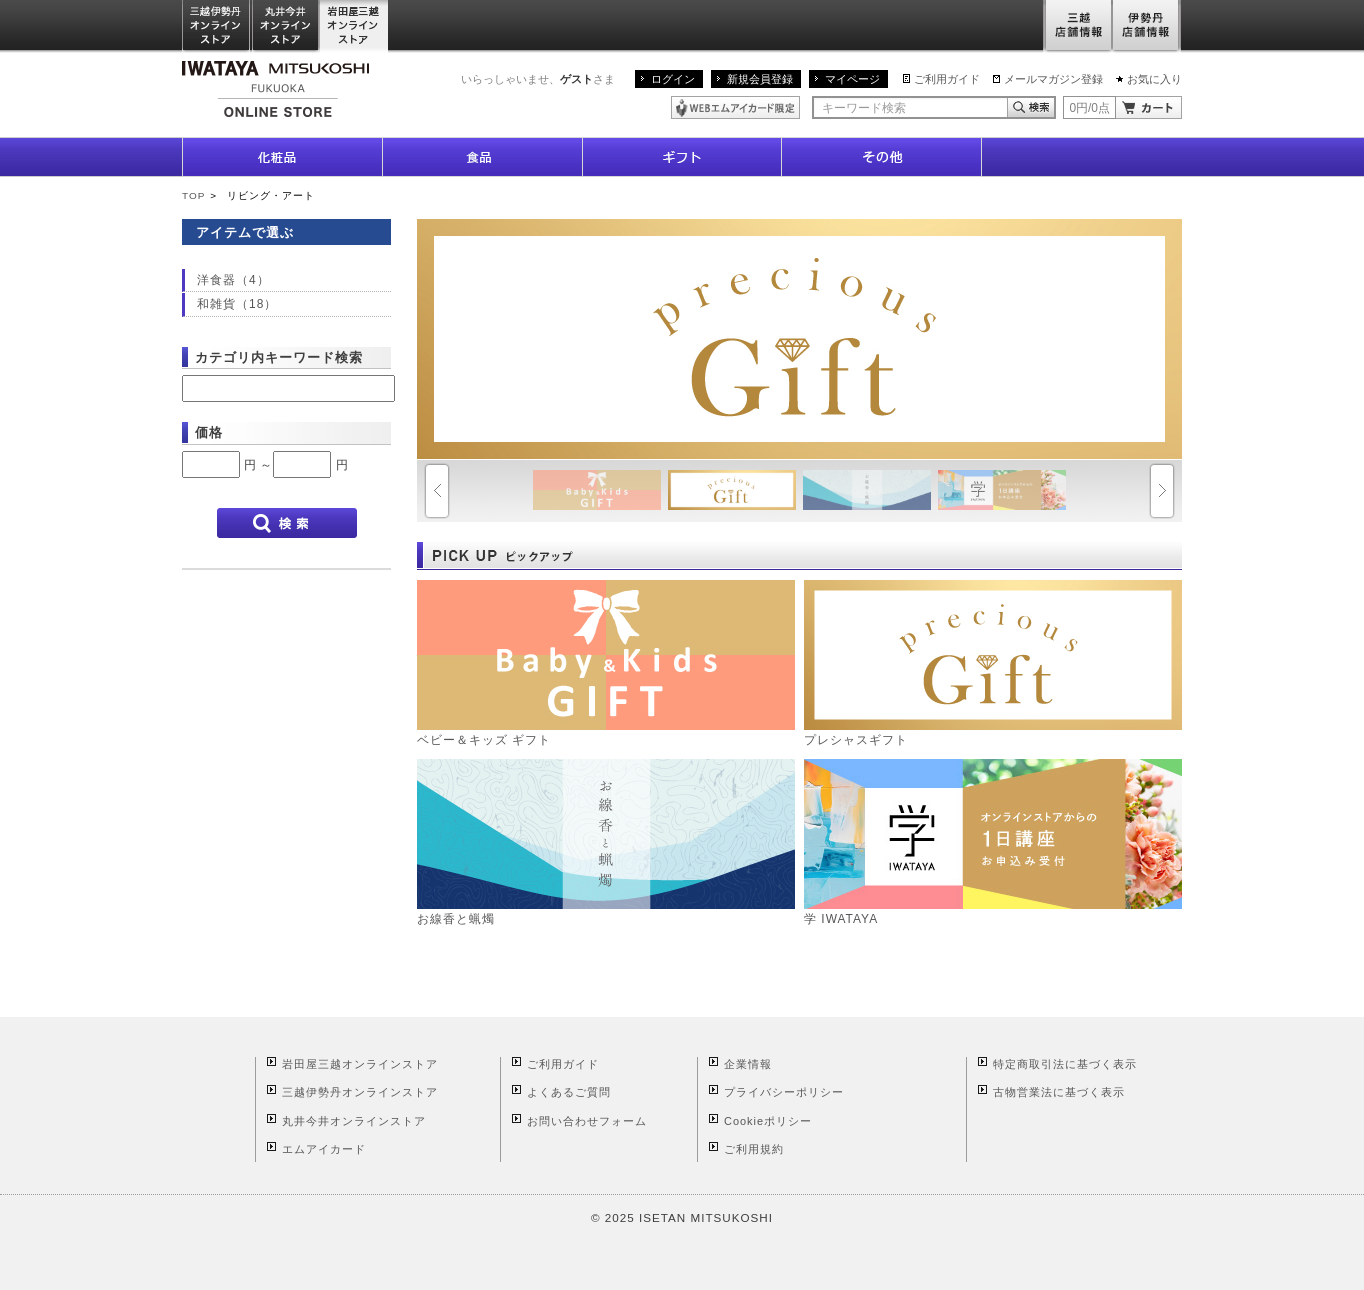 The image size is (1364, 1290). What do you see at coordinates (354, 26) in the screenshot?
I see `岩田屋三越オンラインストア` at bounding box center [354, 26].